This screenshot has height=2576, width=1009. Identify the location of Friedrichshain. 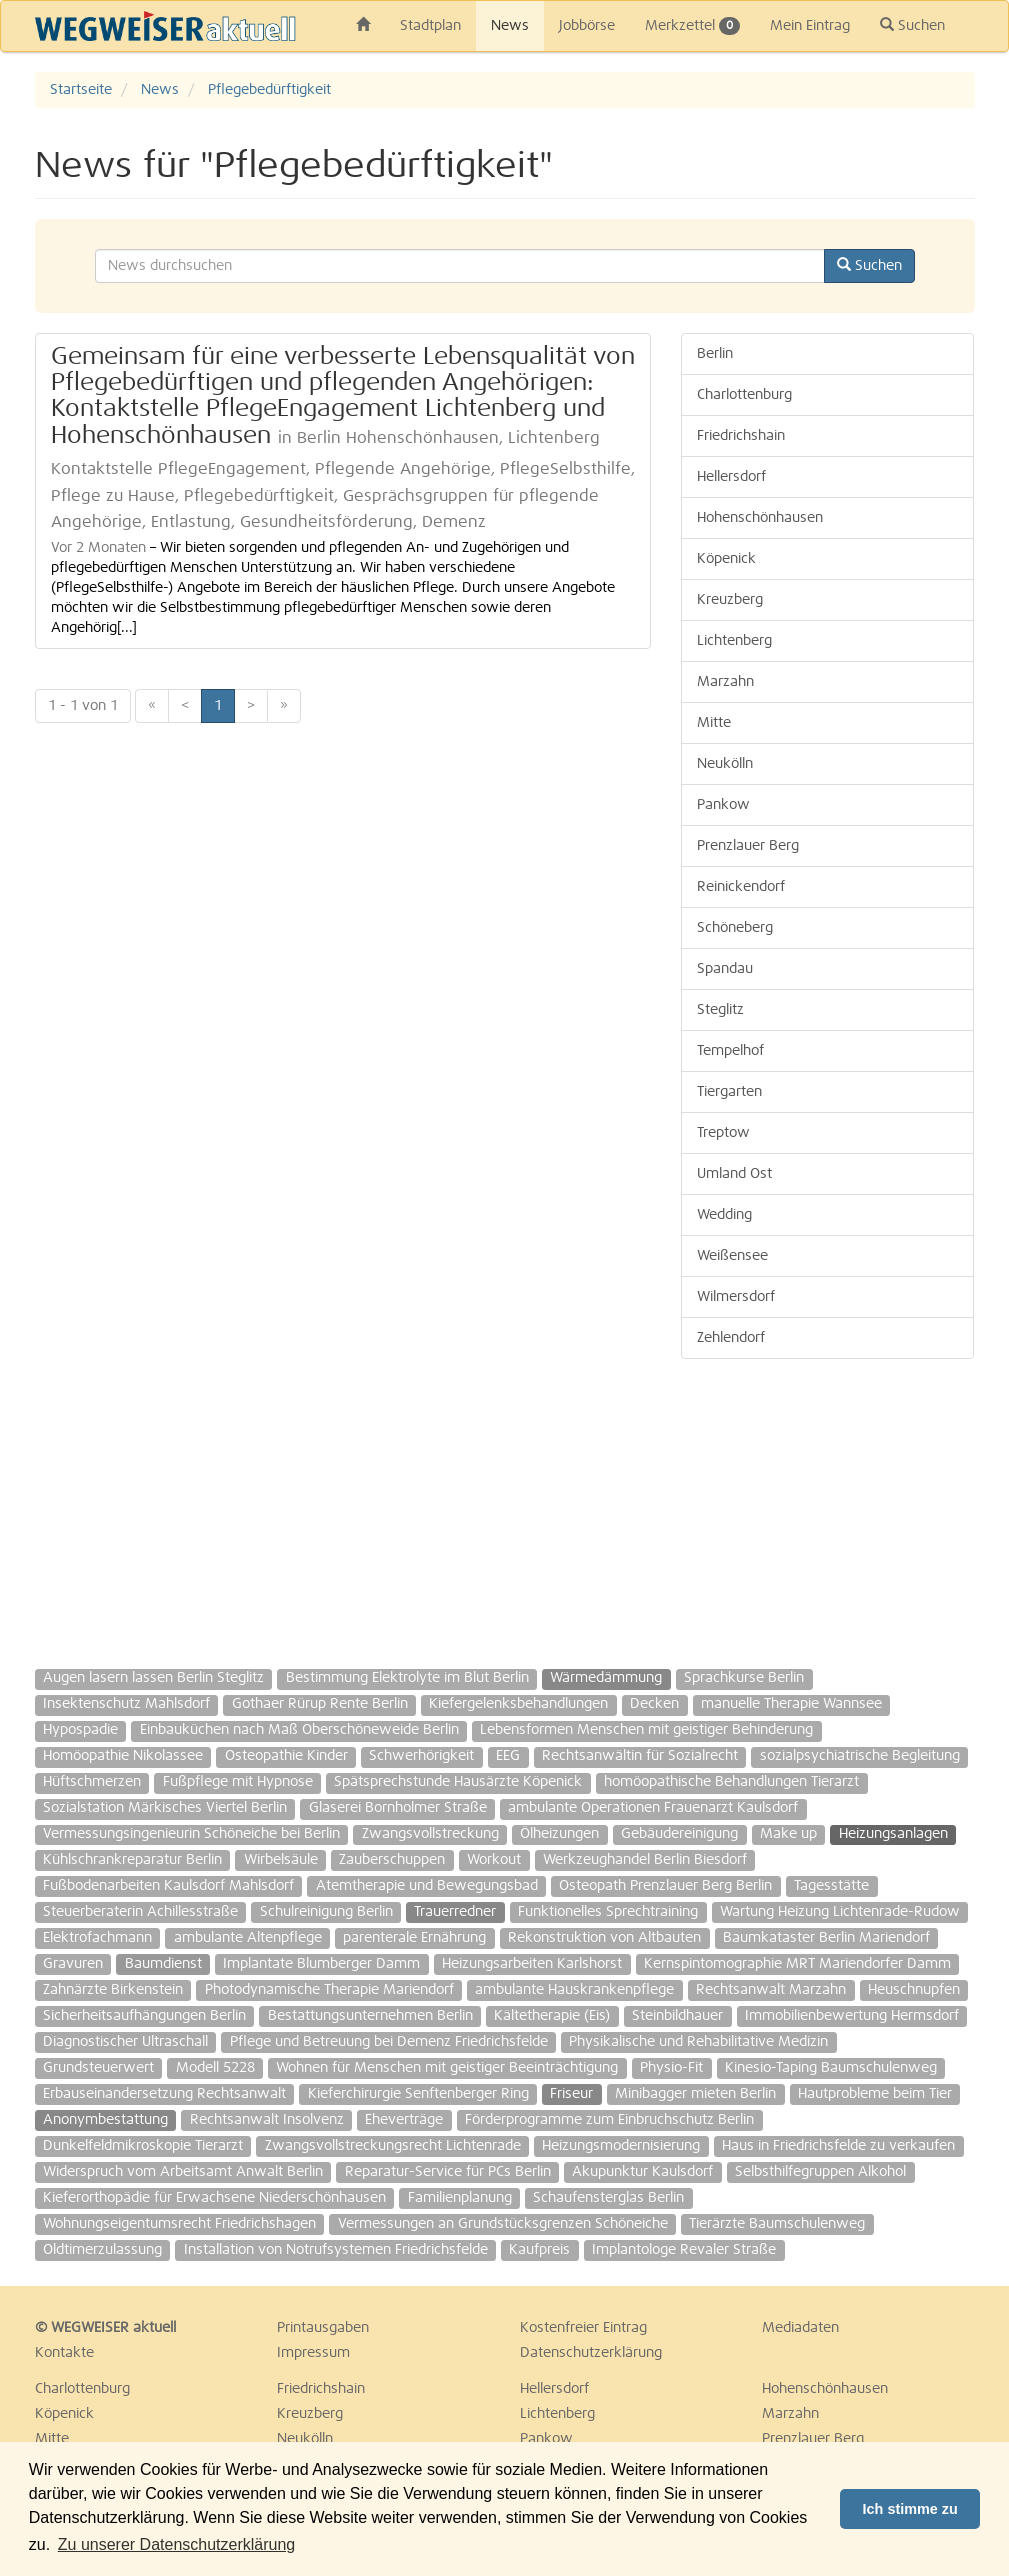
(741, 436).